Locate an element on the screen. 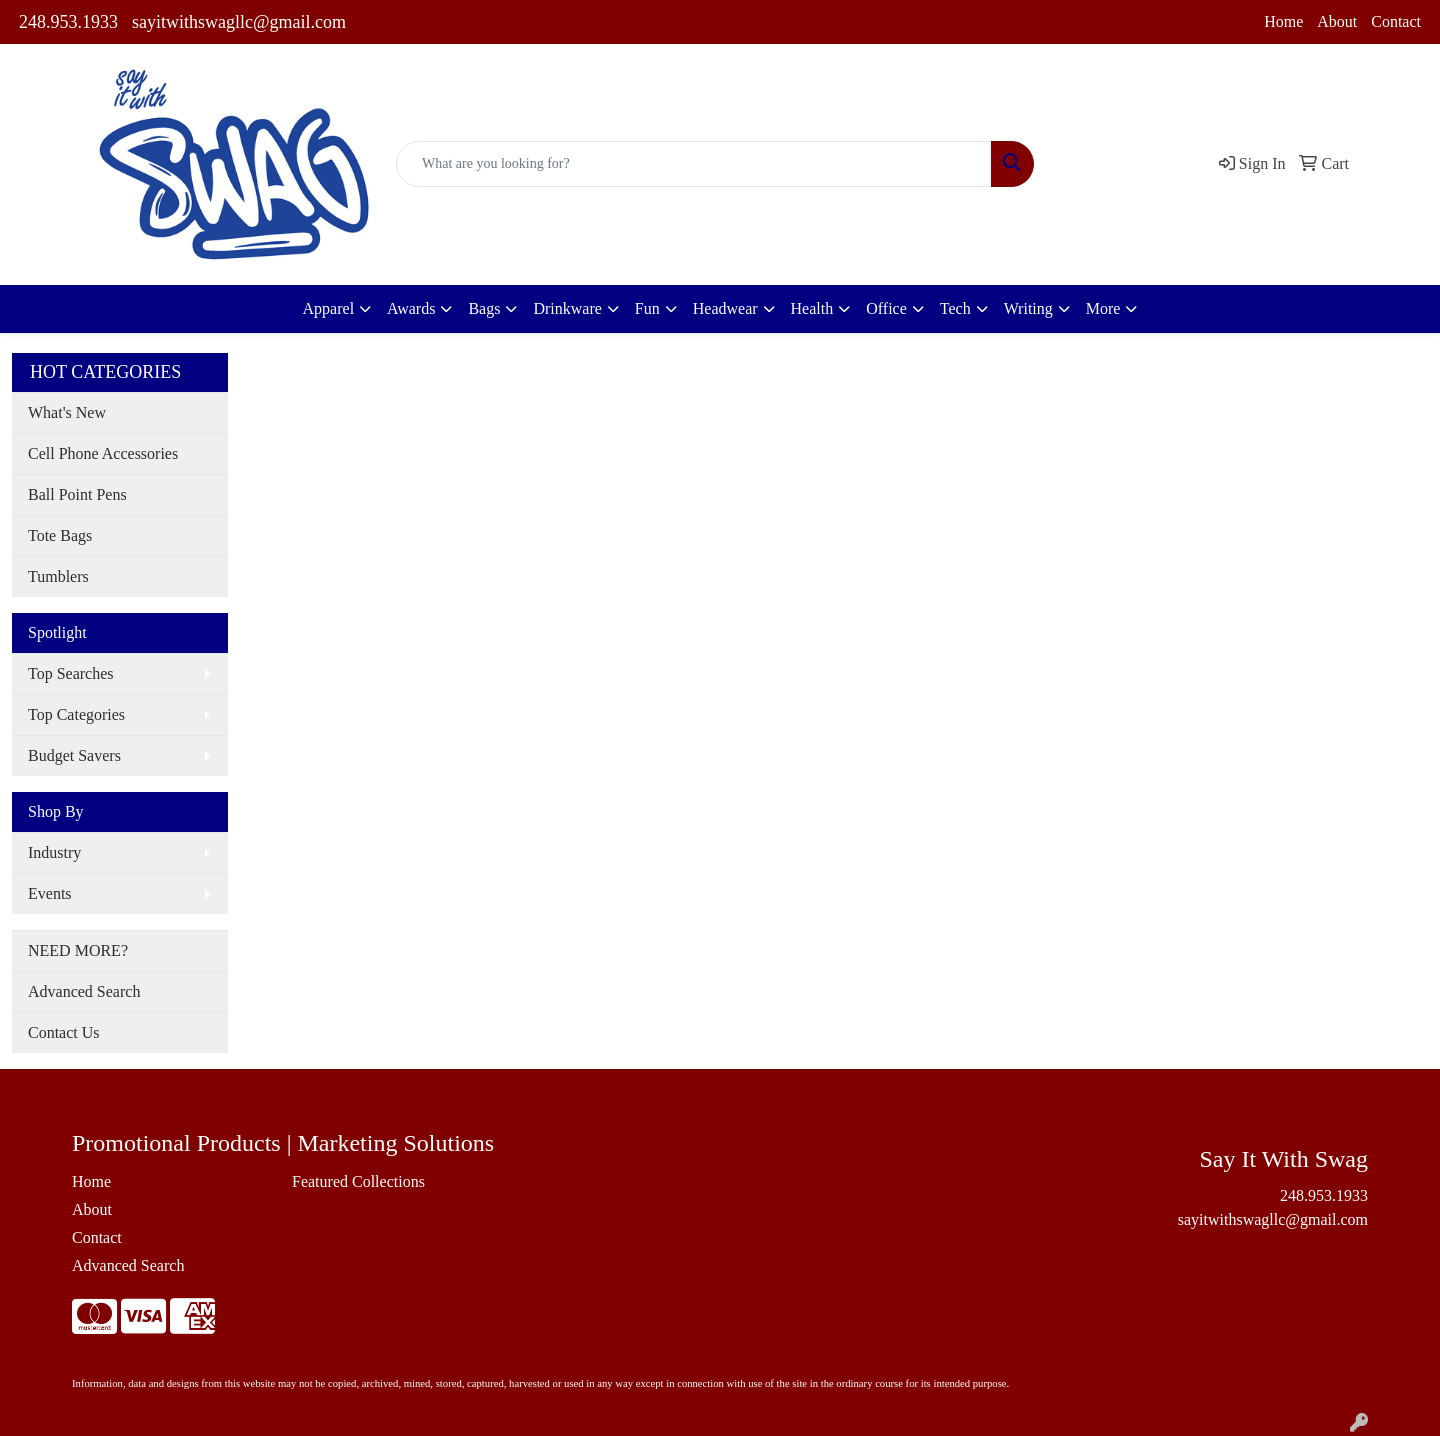 The image size is (1440, 1436). Tumblers is located at coordinates (58, 576).